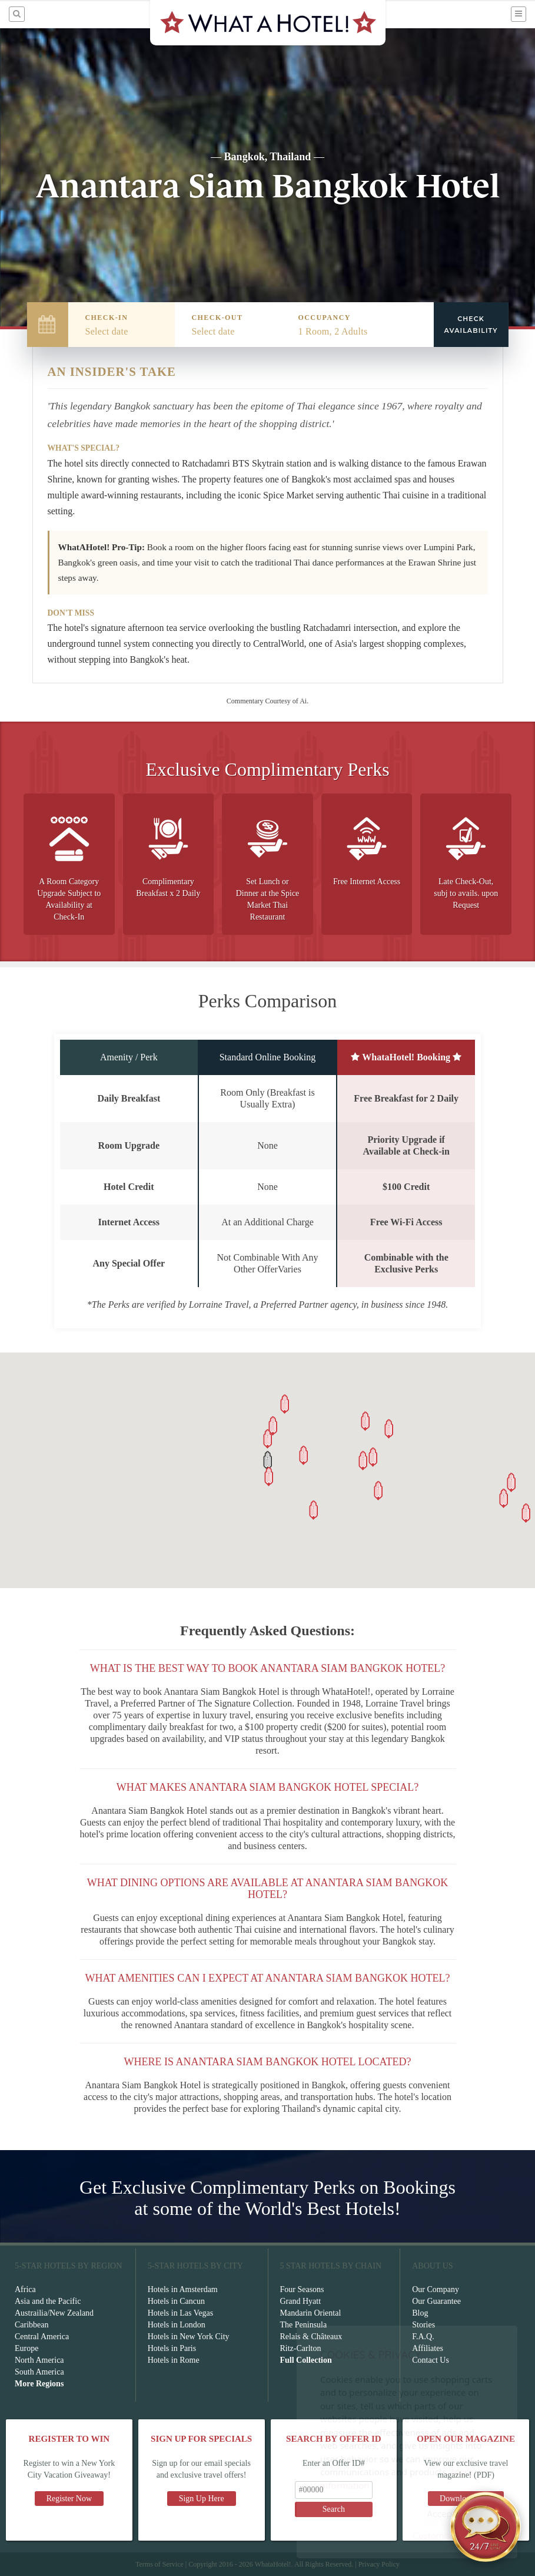 Image resolution: width=535 pixels, height=2576 pixels. Describe the element at coordinates (201, 2498) in the screenshot. I see `Sign Up Here` at that location.